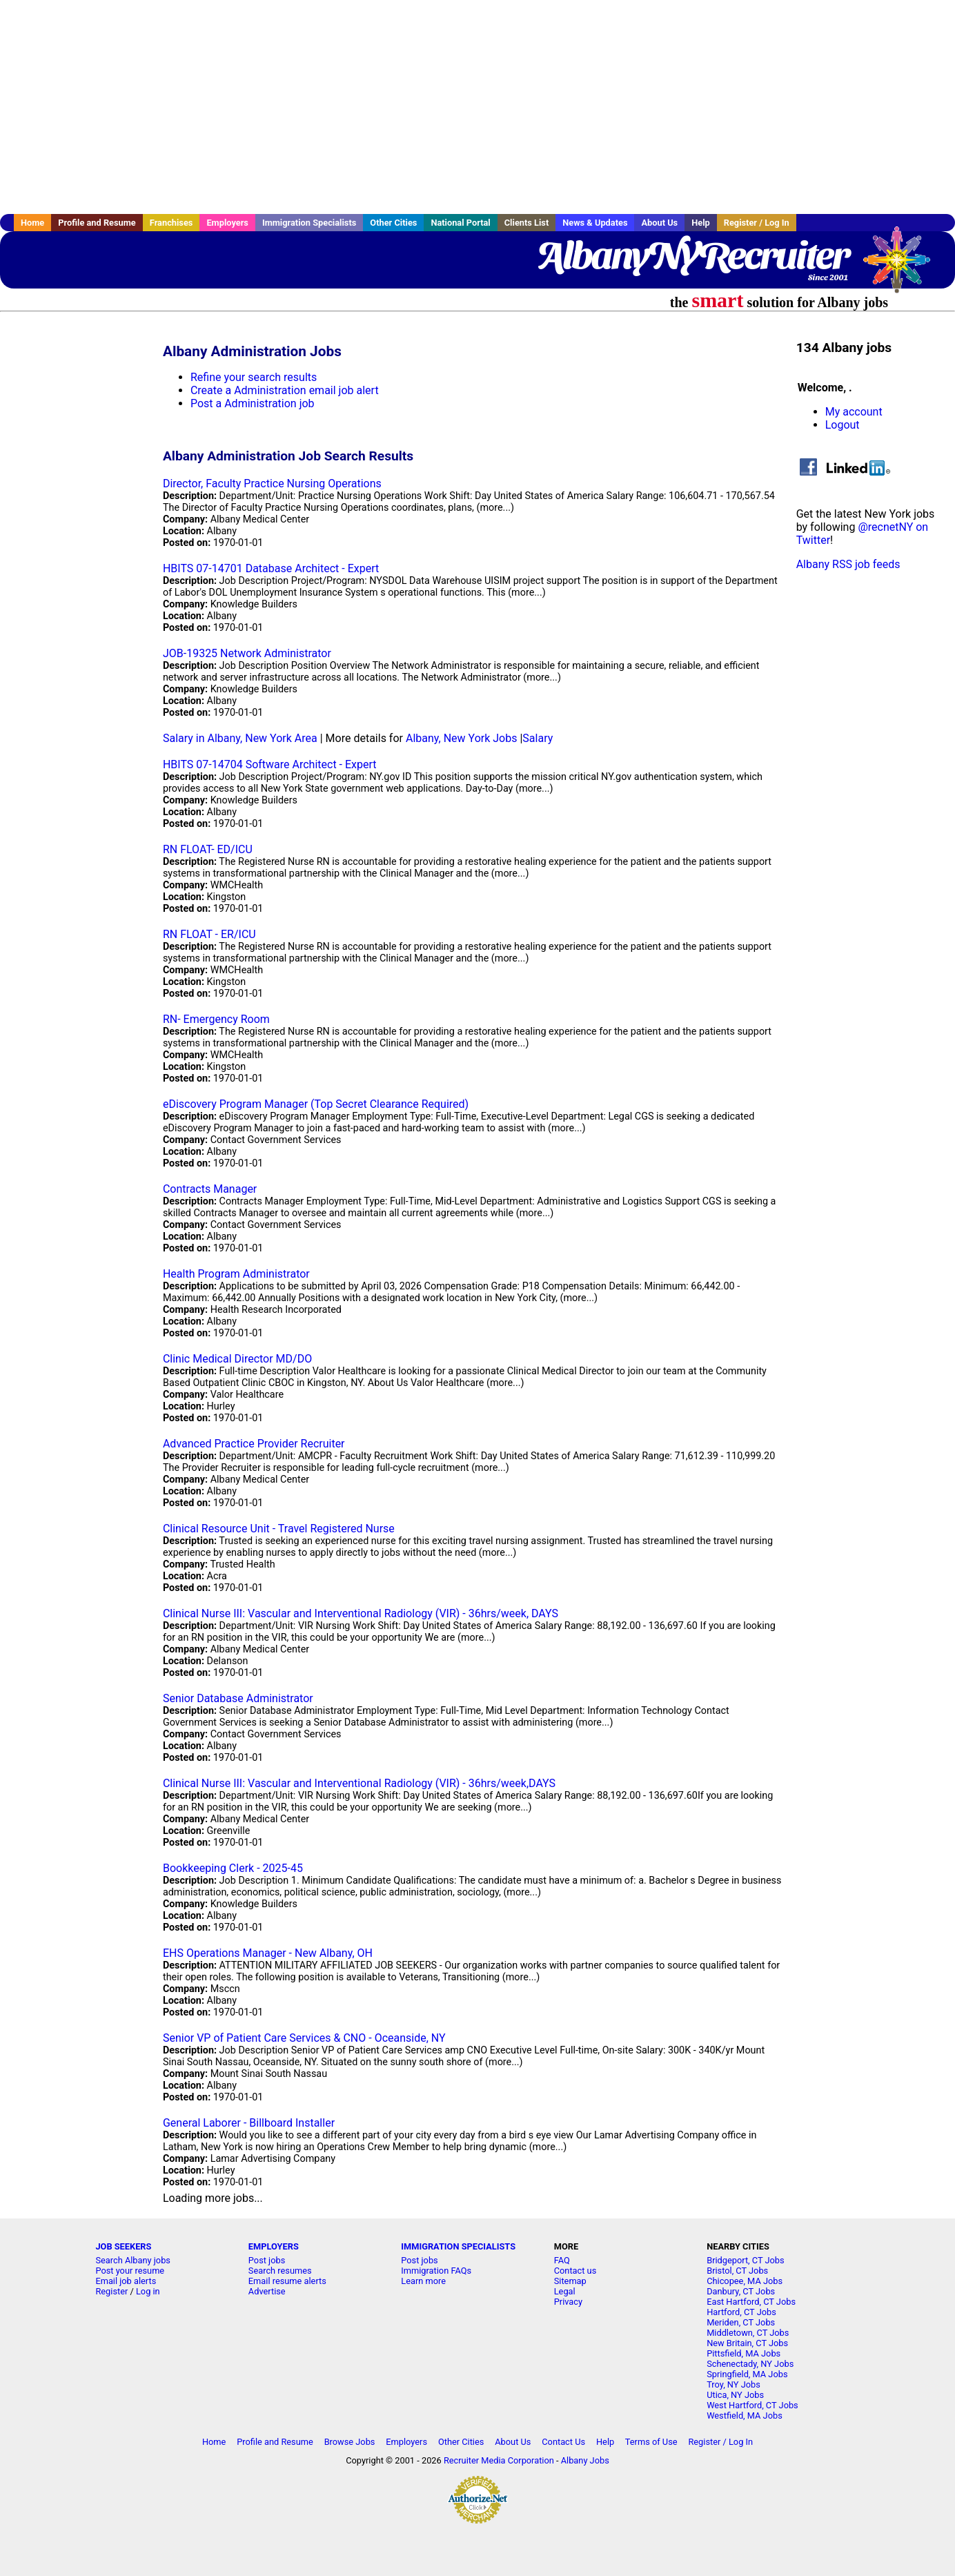  I want to click on Albany Jobs, so click(585, 2460).